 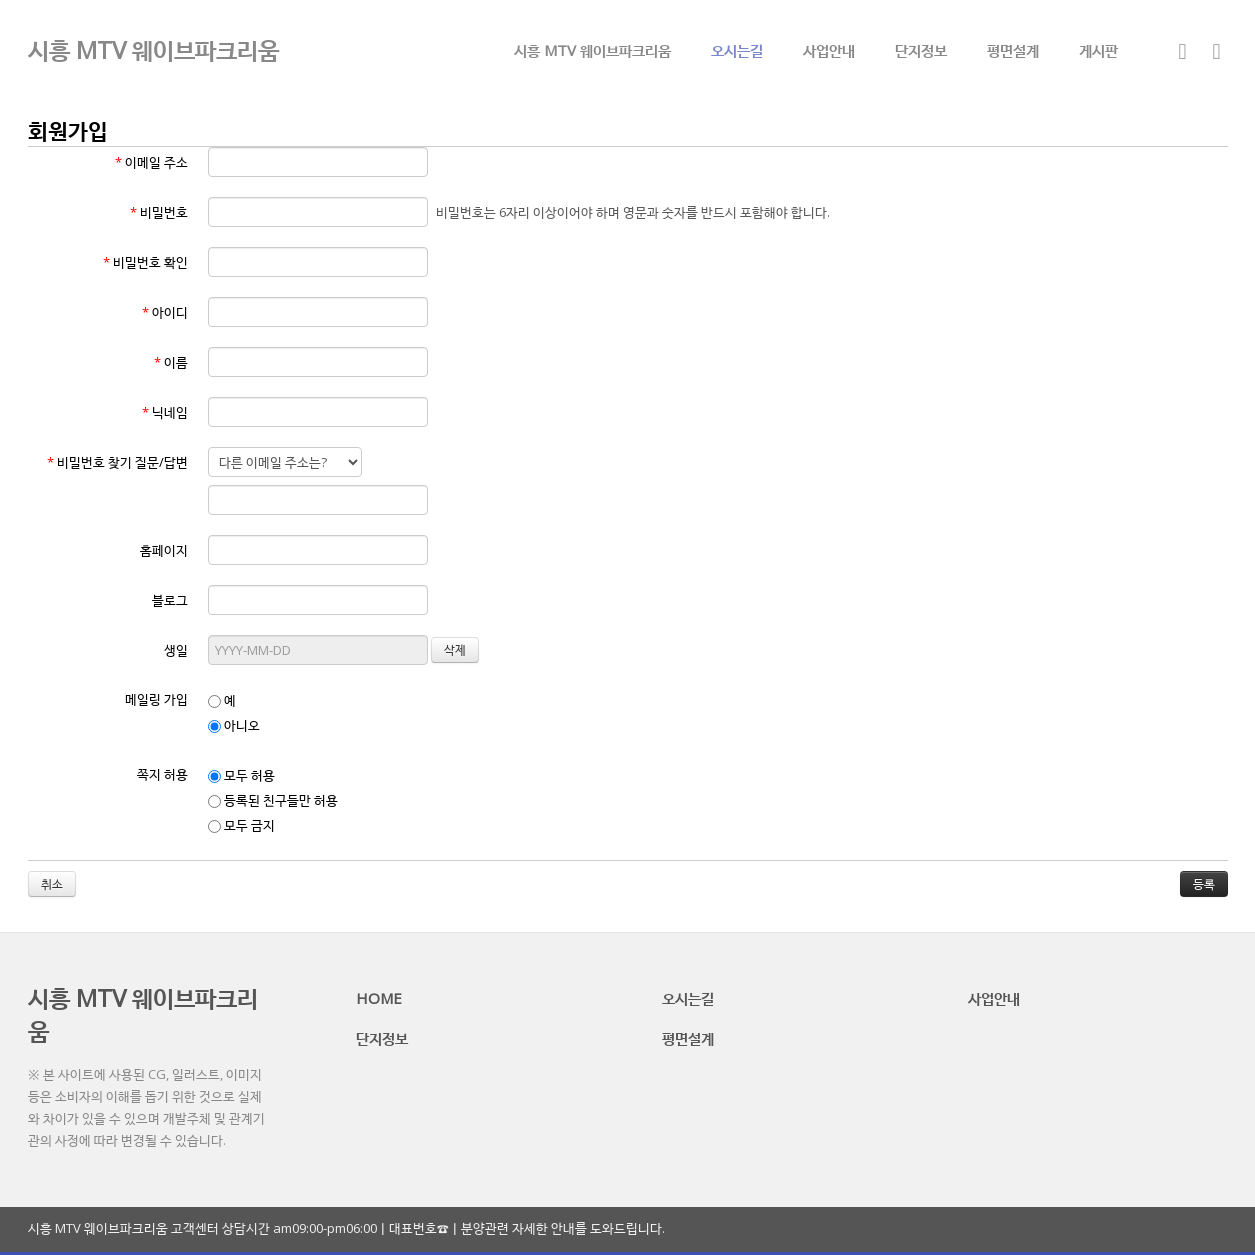 What do you see at coordinates (145, 262) in the screenshot?
I see `비밀번호 확인` at bounding box center [145, 262].